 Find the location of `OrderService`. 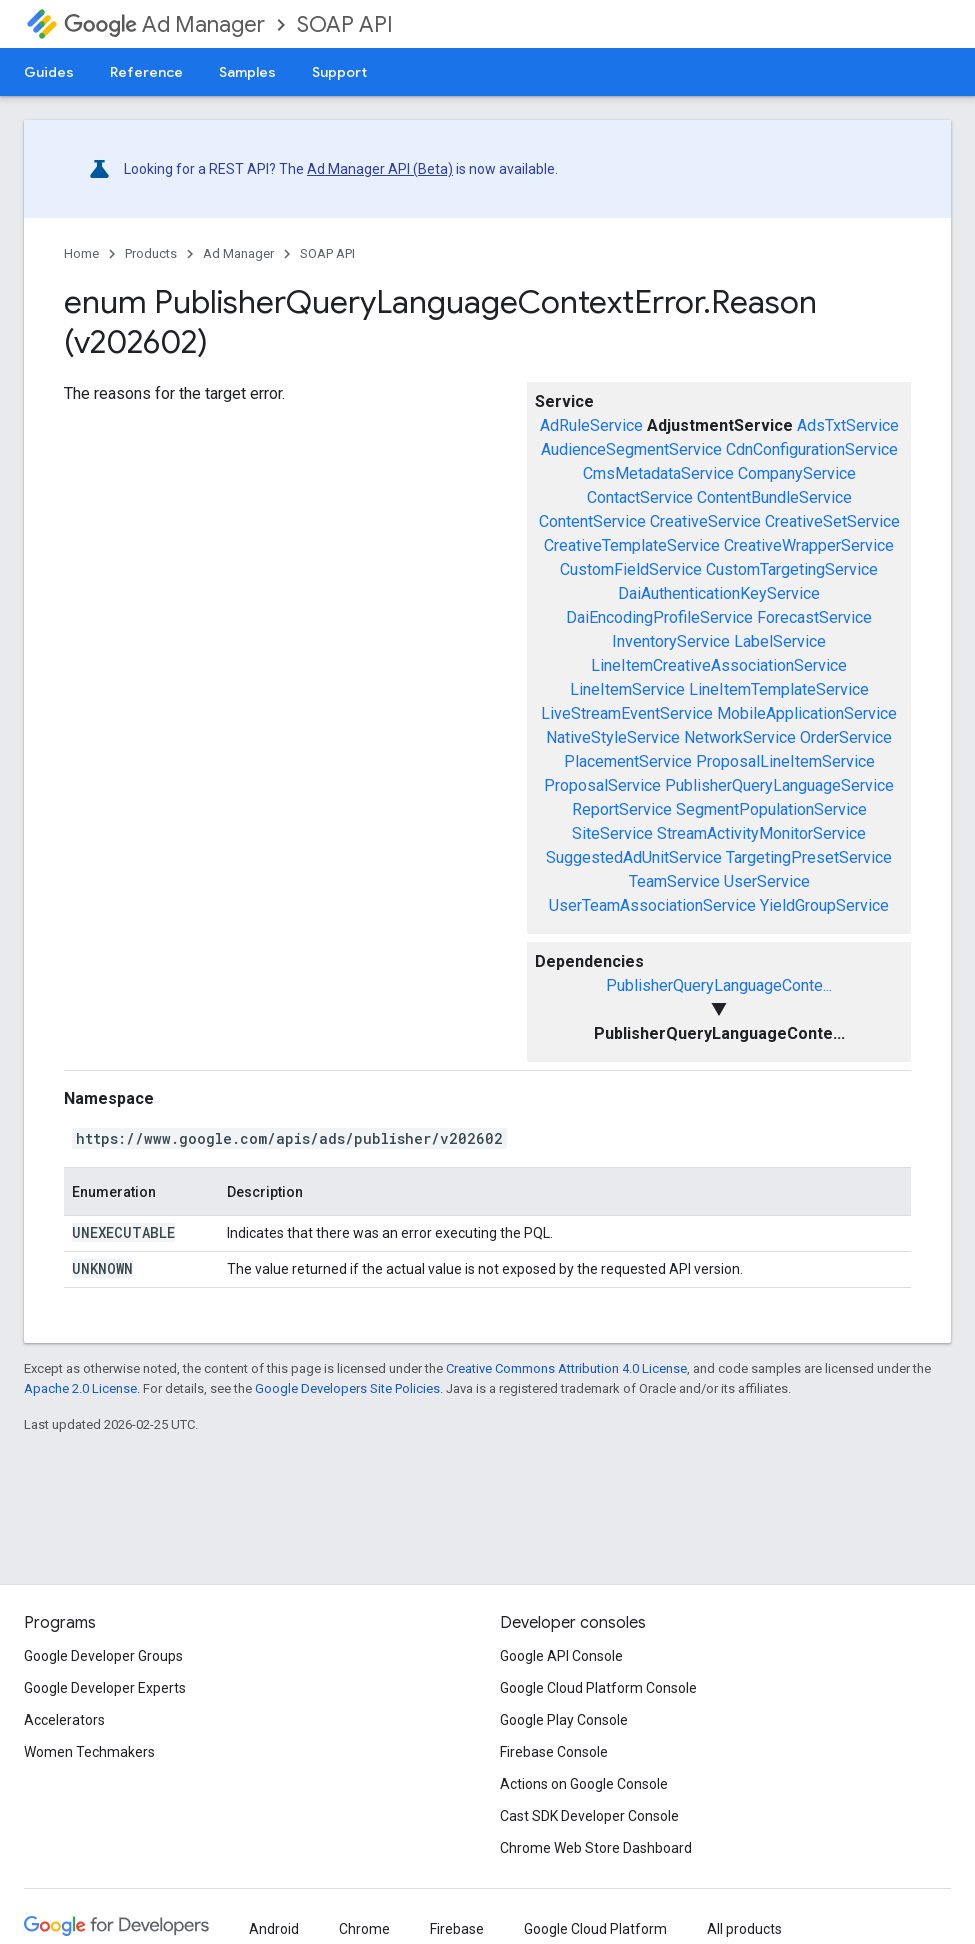

OrderService is located at coordinates (846, 737).